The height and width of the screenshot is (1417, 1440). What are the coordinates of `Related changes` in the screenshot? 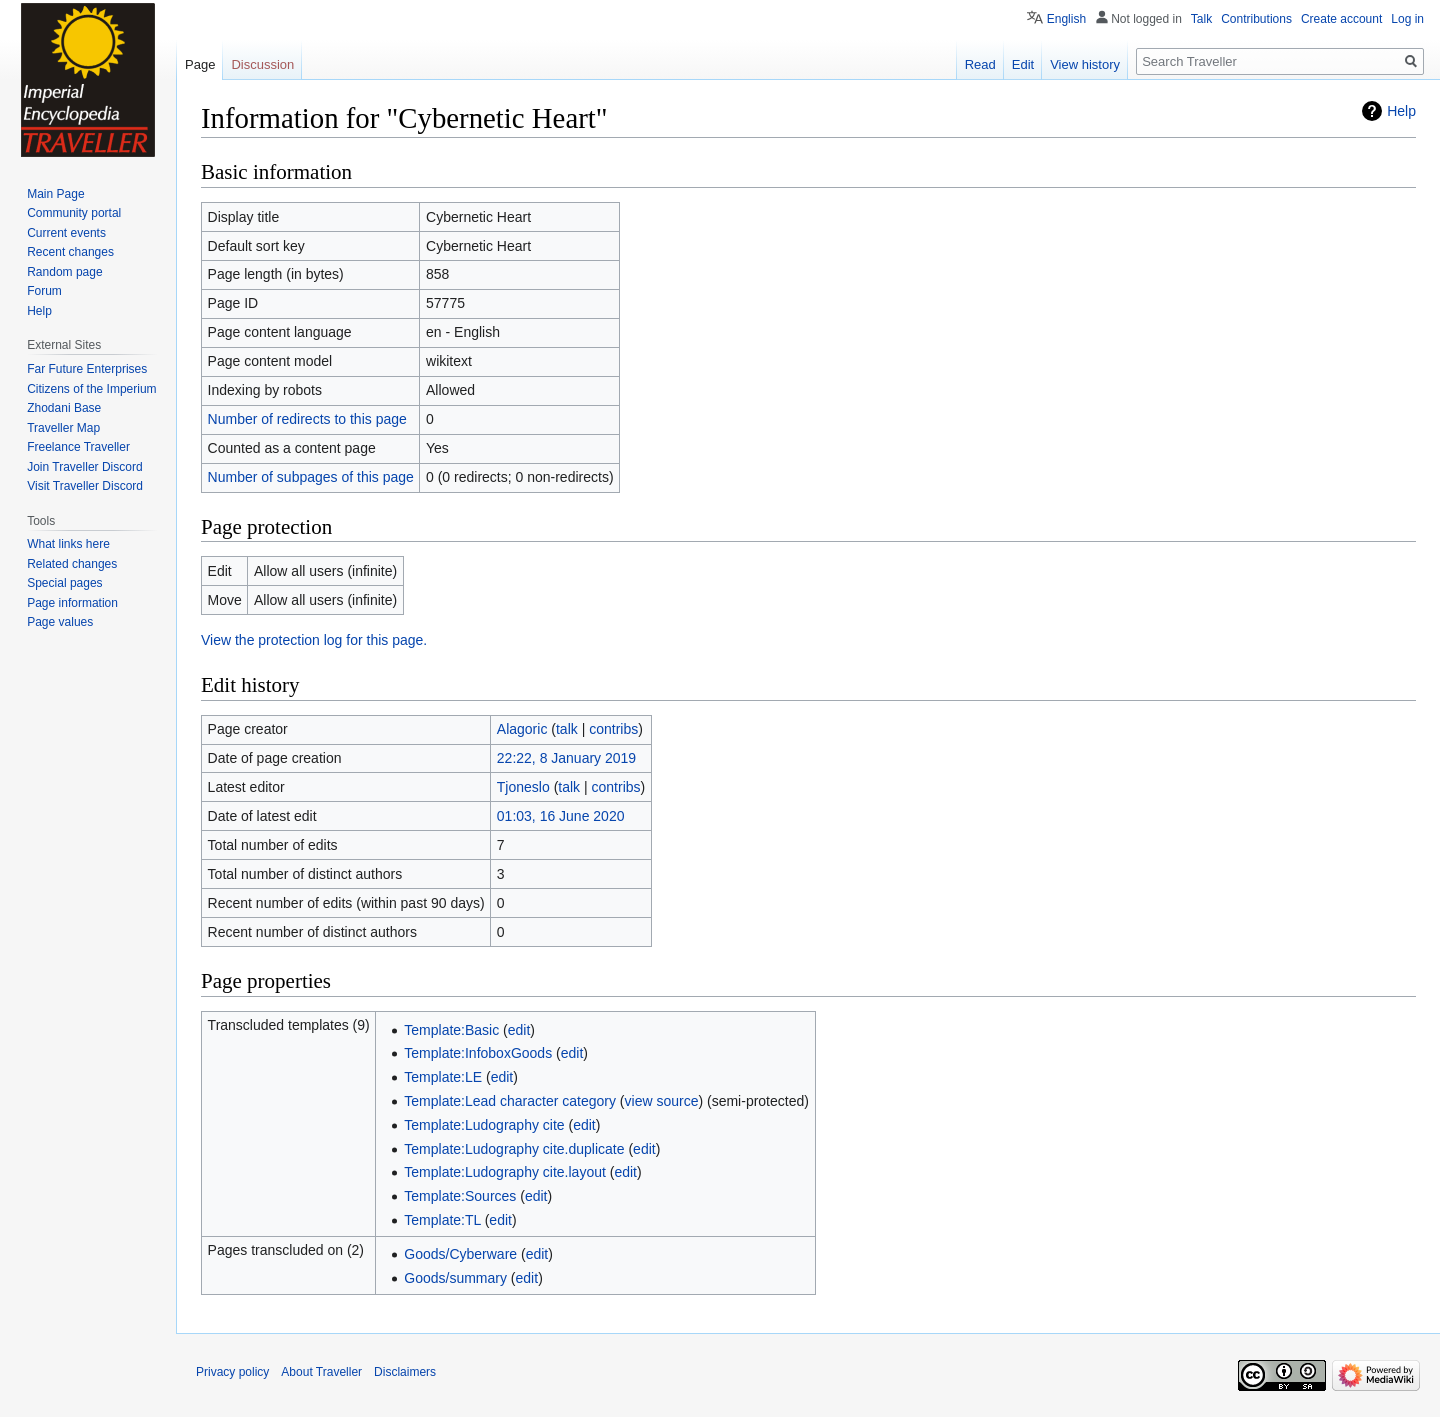 It's located at (72, 564).